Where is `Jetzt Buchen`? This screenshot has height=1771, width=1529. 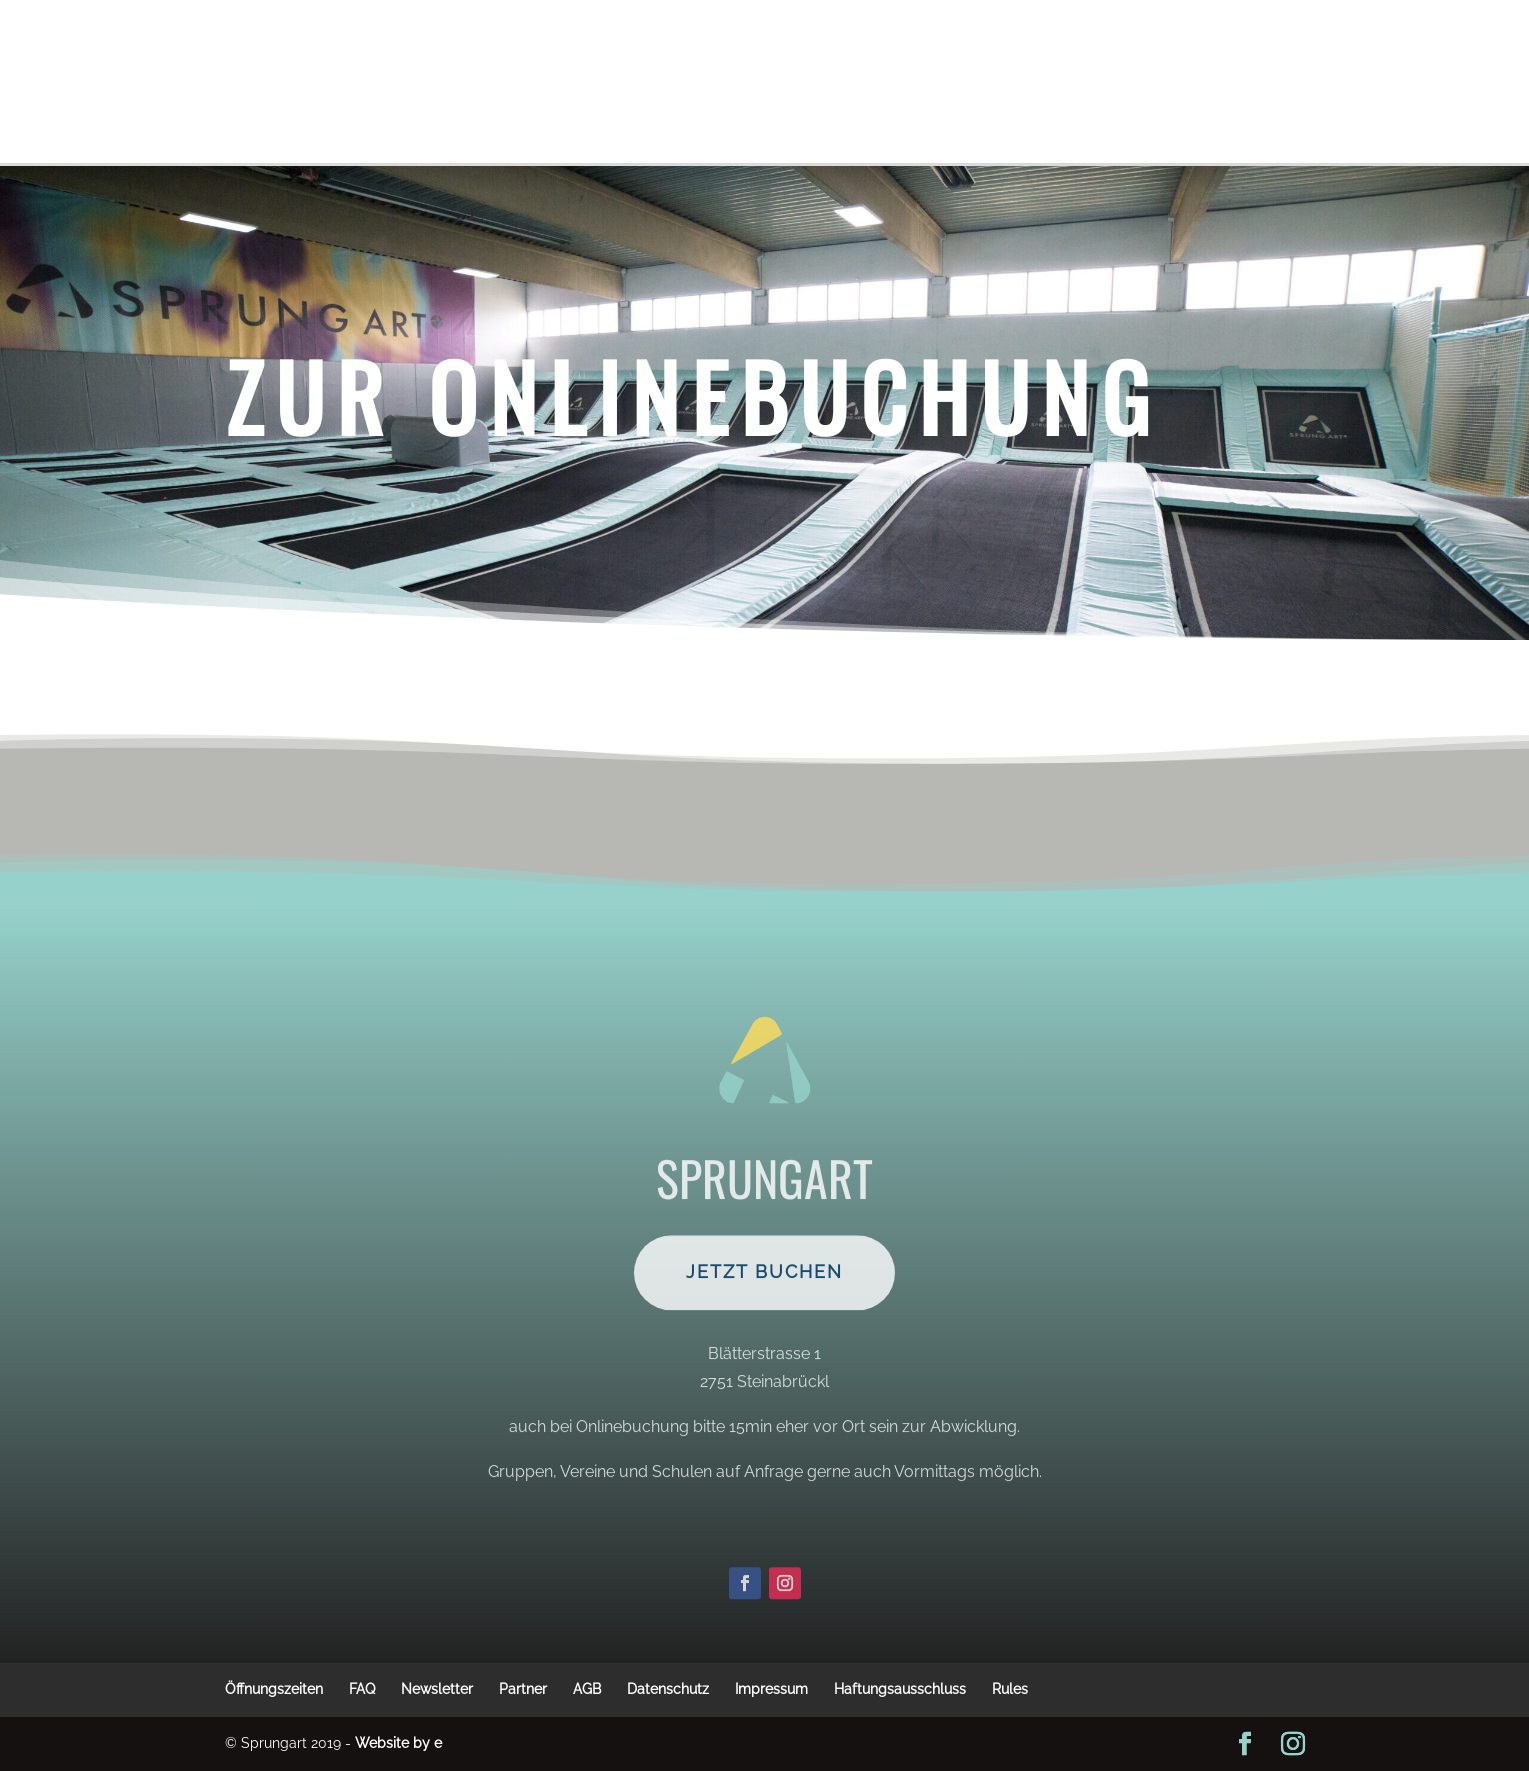 Jetzt Buchen is located at coordinates (764, 1318).